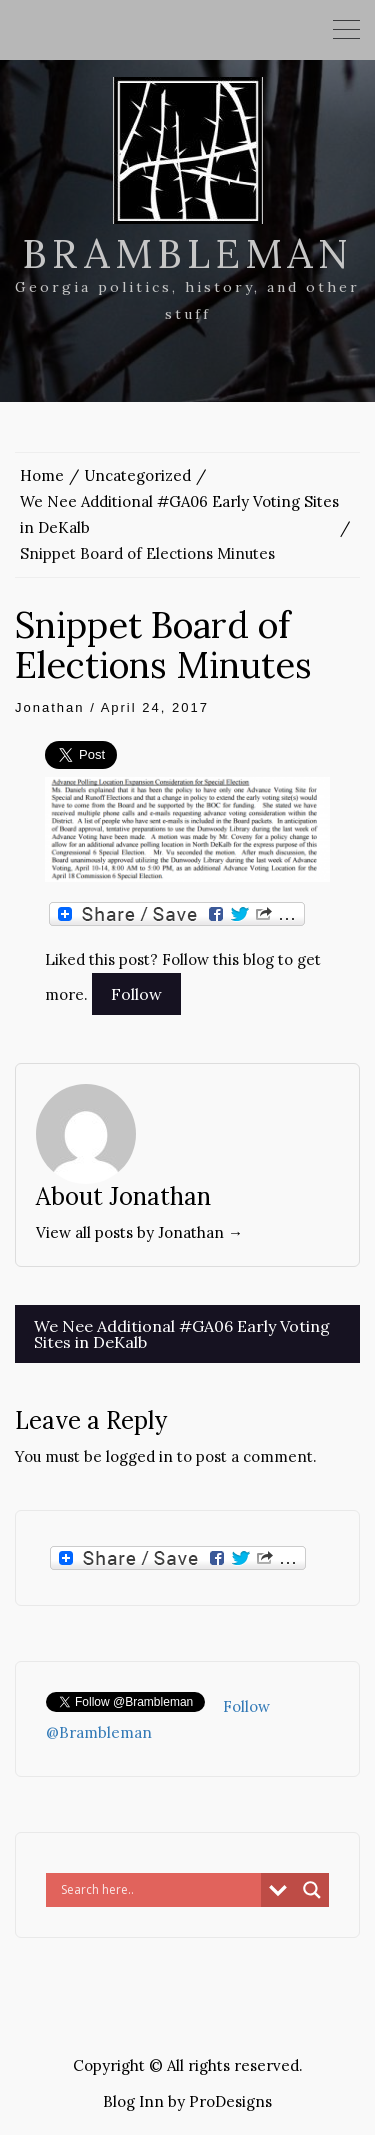  I want to click on Brambleman, so click(187, 253).